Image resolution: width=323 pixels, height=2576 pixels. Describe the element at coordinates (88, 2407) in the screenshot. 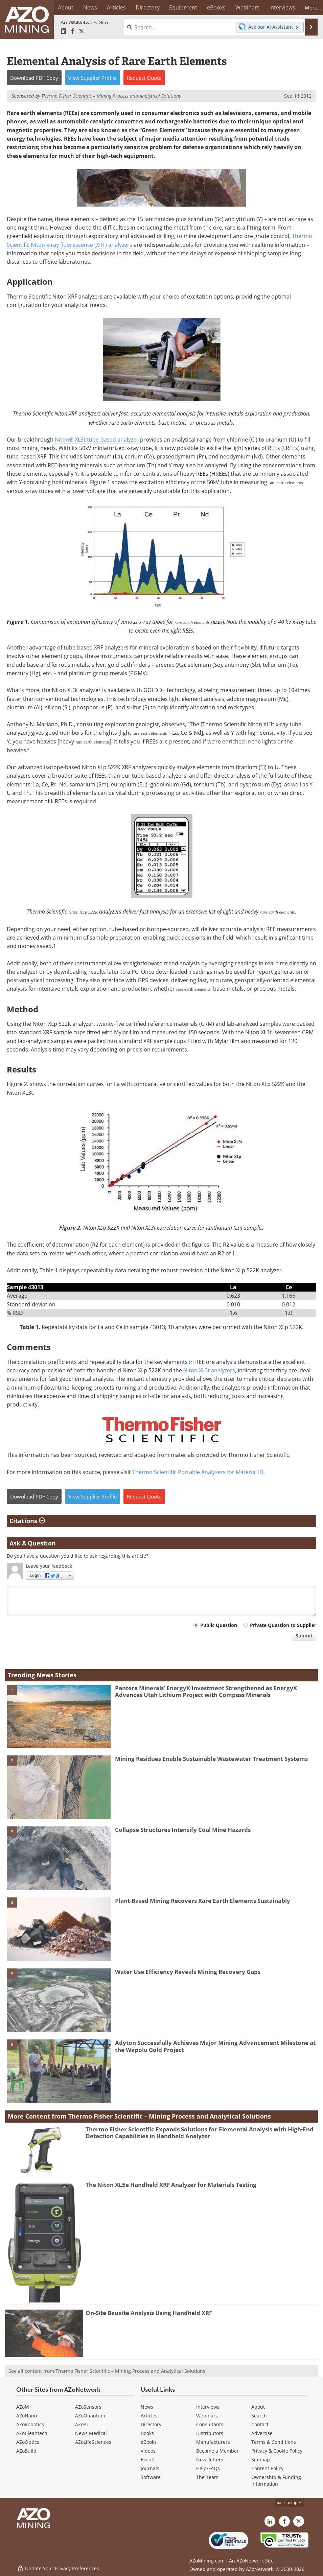

I see `AZoSensors` at that location.